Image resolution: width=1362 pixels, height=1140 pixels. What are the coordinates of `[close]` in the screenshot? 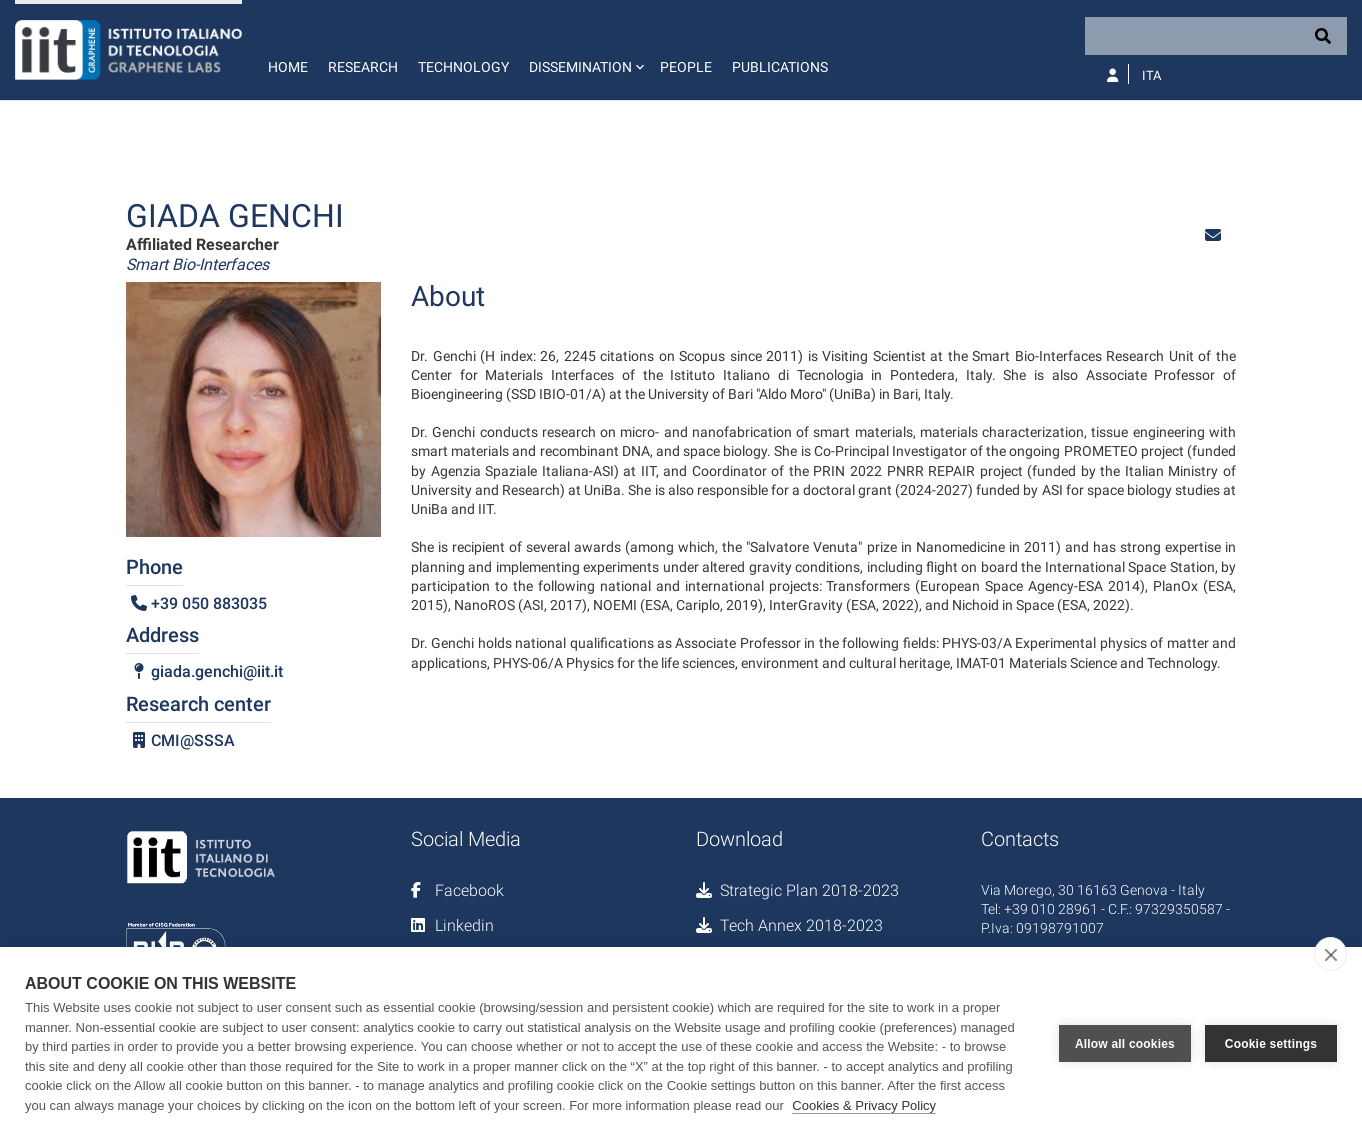 It's located at (1330, 954).